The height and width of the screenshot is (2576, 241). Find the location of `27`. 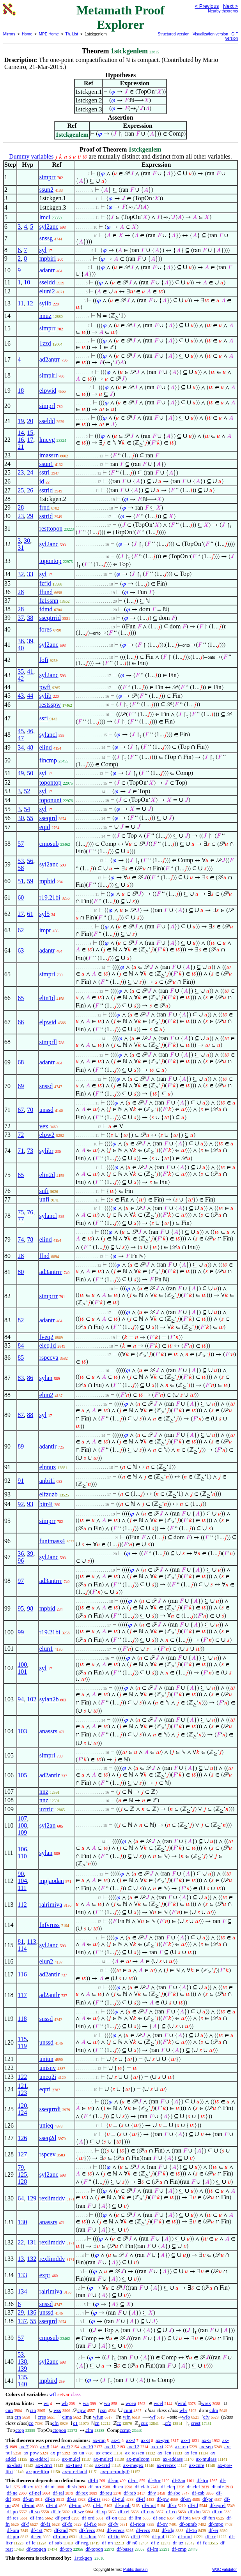

27 is located at coordinates (21, 913).